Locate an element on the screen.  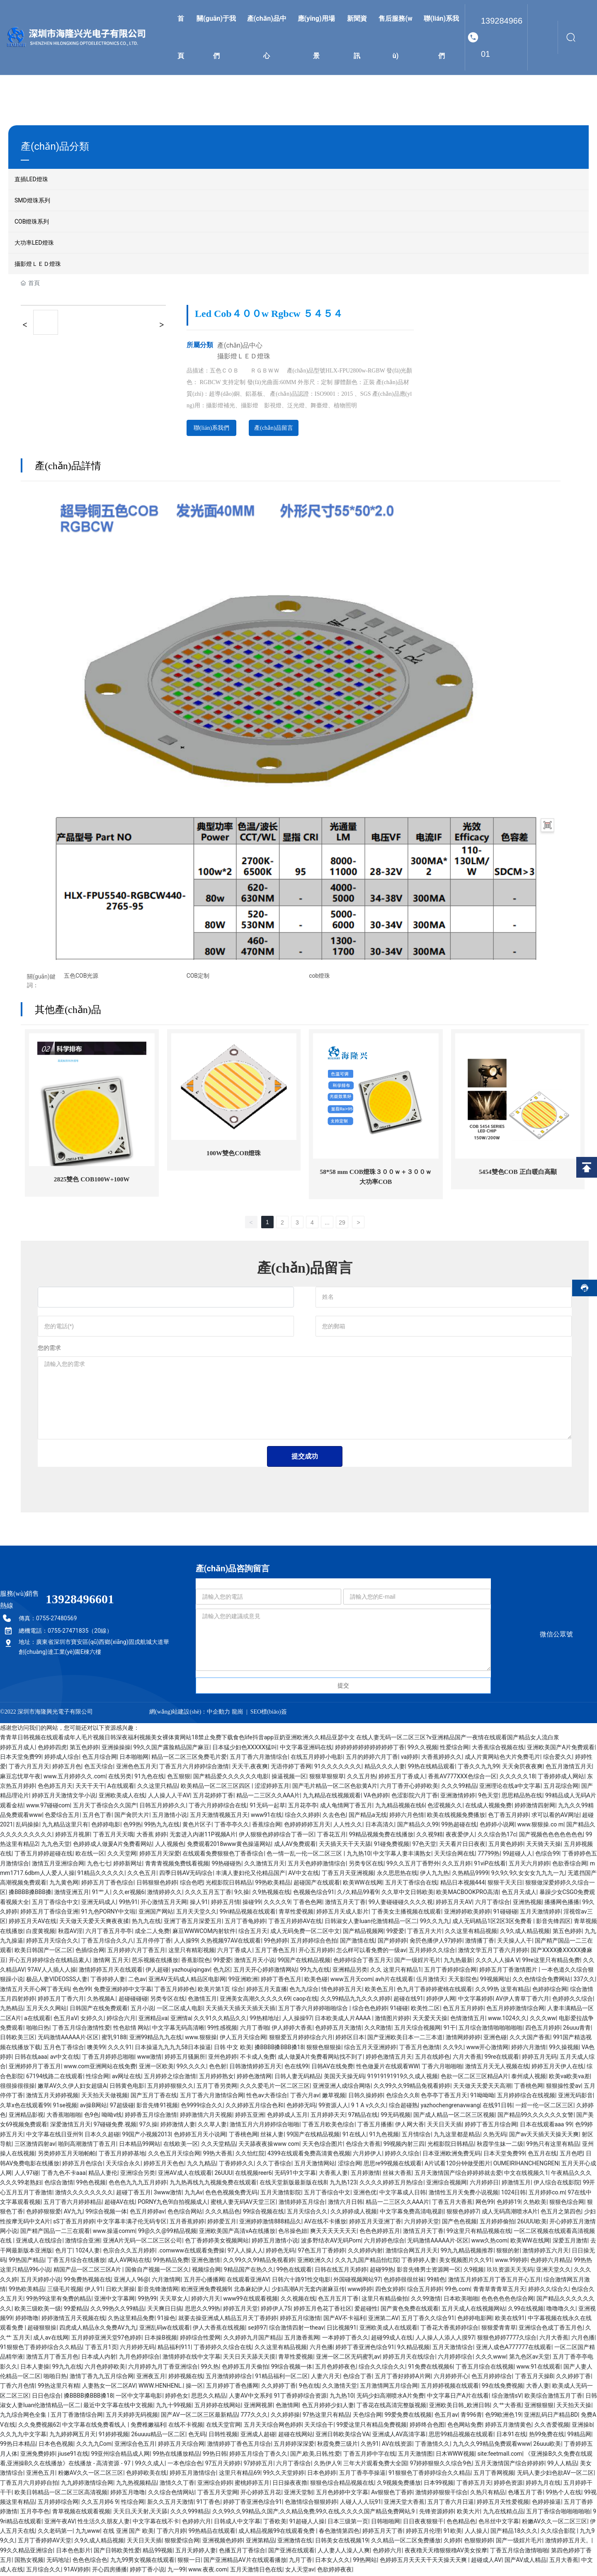
人人操人 is located at coordinates (476, 2532).